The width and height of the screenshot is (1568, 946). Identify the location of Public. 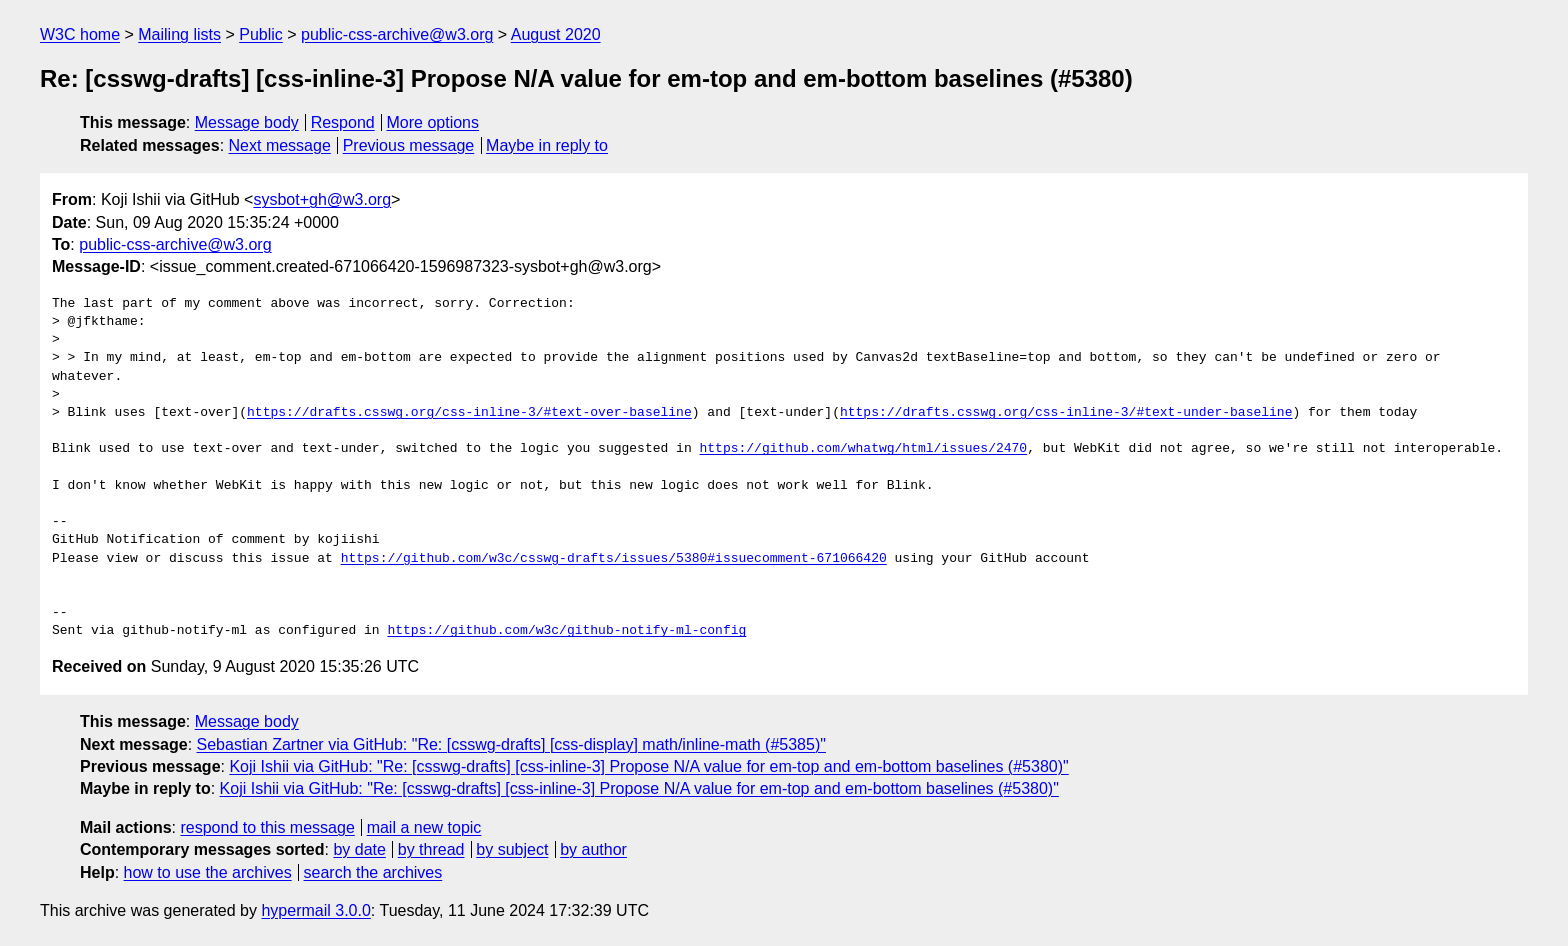
(261, 34).